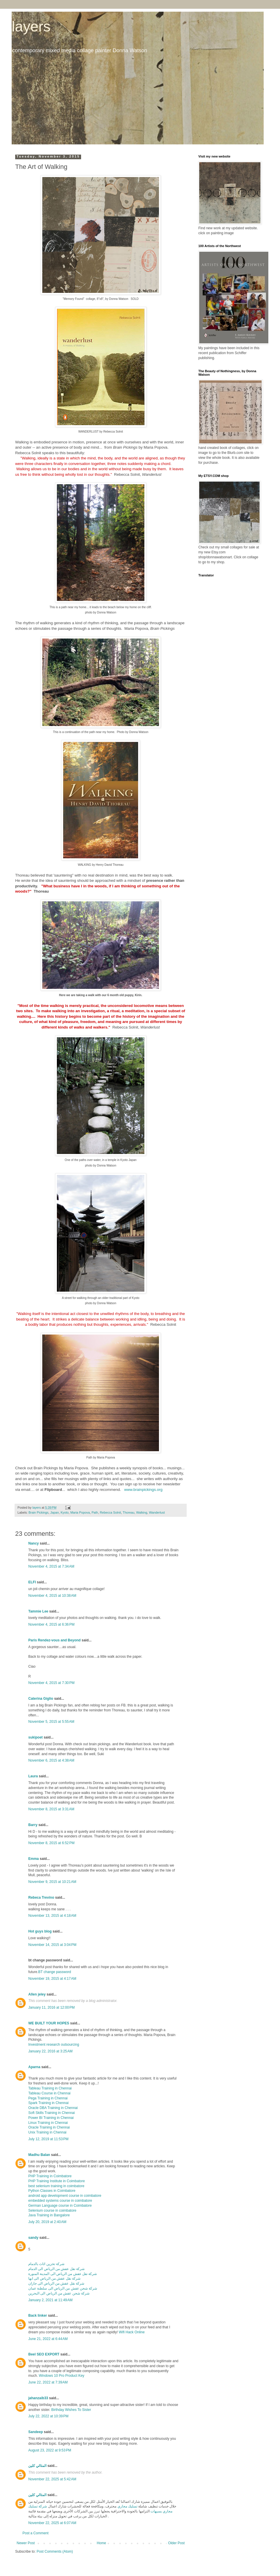  Describe the element at coordinates (44, 2354) in the screenshot. I see `Beel SEO EXPORT` at that location.